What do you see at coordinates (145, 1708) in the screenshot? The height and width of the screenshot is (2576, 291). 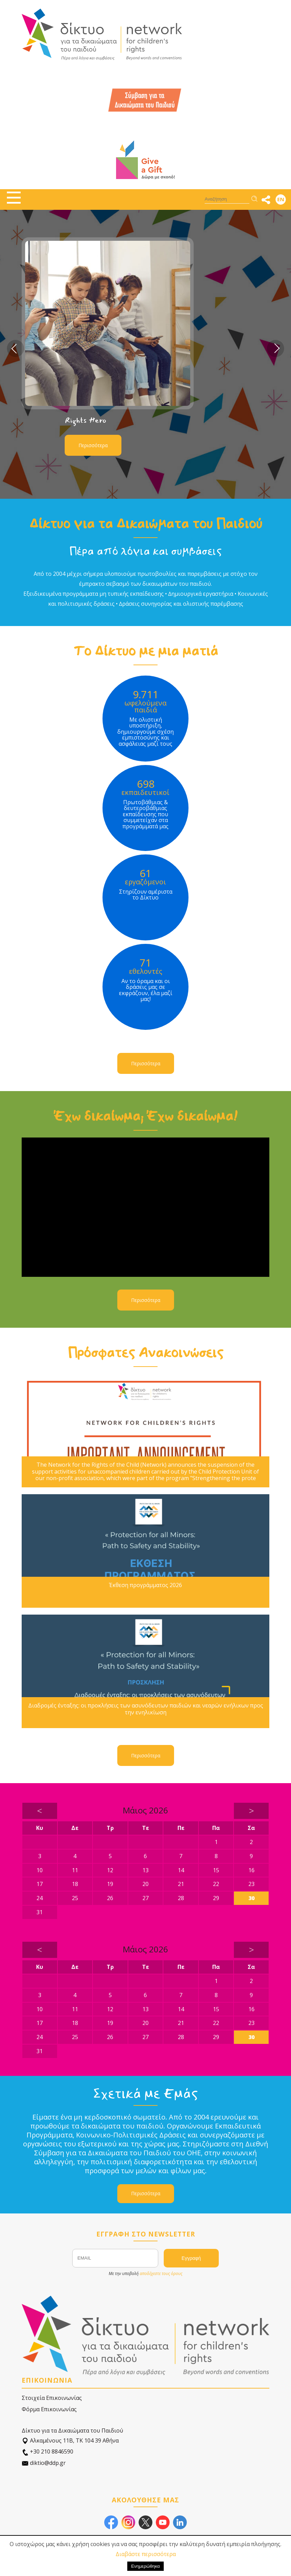 I see `Διαδρομές ένταξης: οι προκλήσεις των ασυνόδευτων παιδιών και νεαρών ενήλικων προς την ενηλικίωση` at bounding box center [145, 1708].